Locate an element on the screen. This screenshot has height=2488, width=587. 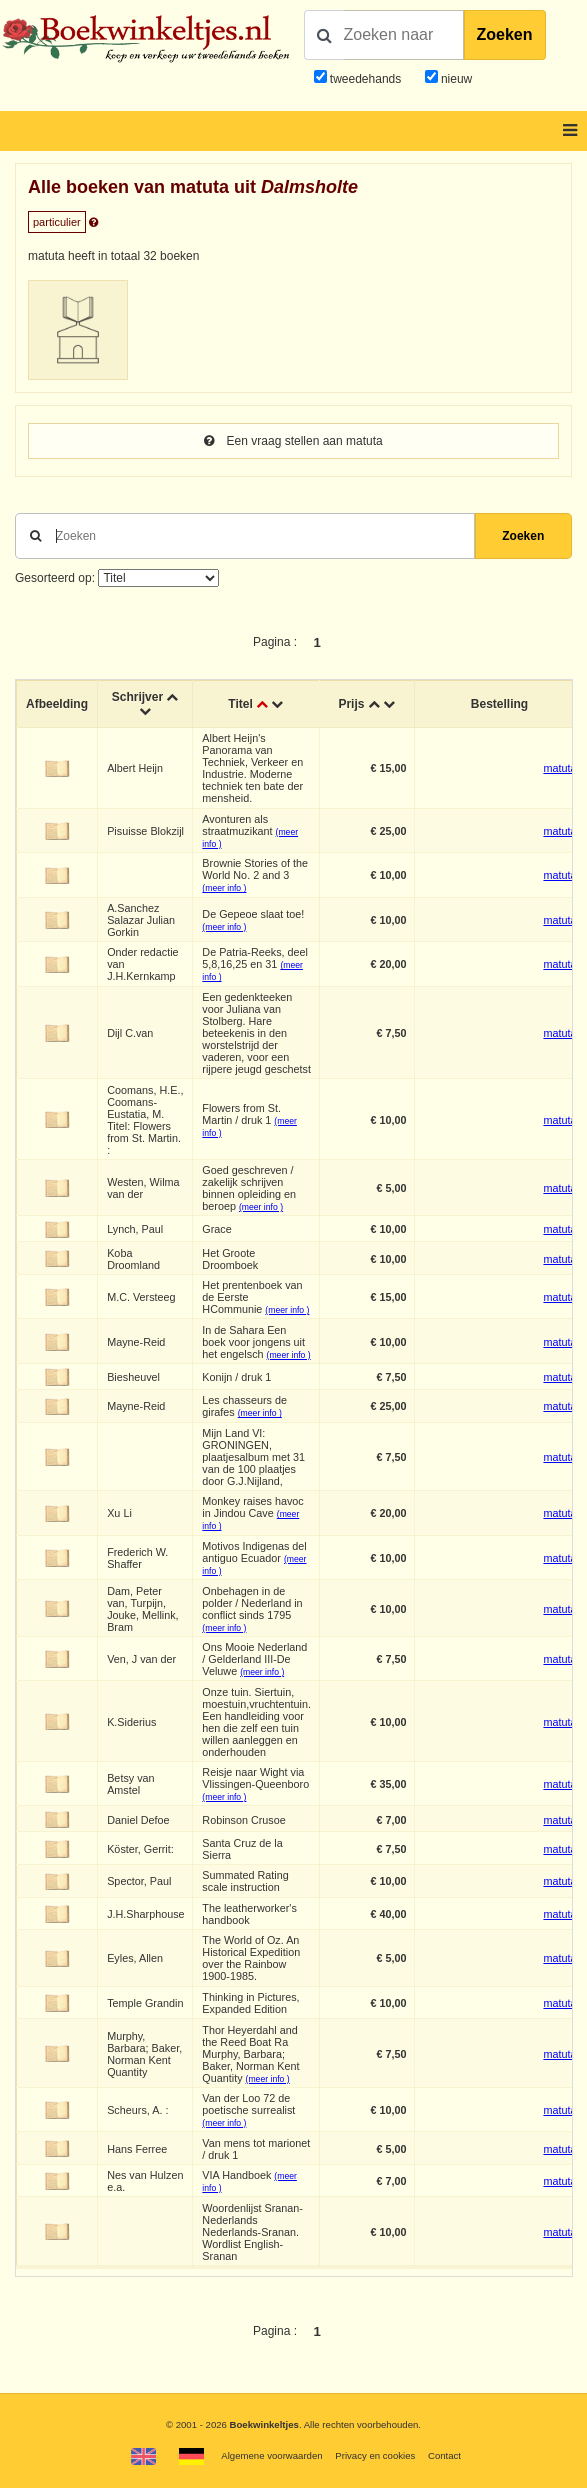
Een vraag stellen aan matuta is located at coordinates (293, 441).